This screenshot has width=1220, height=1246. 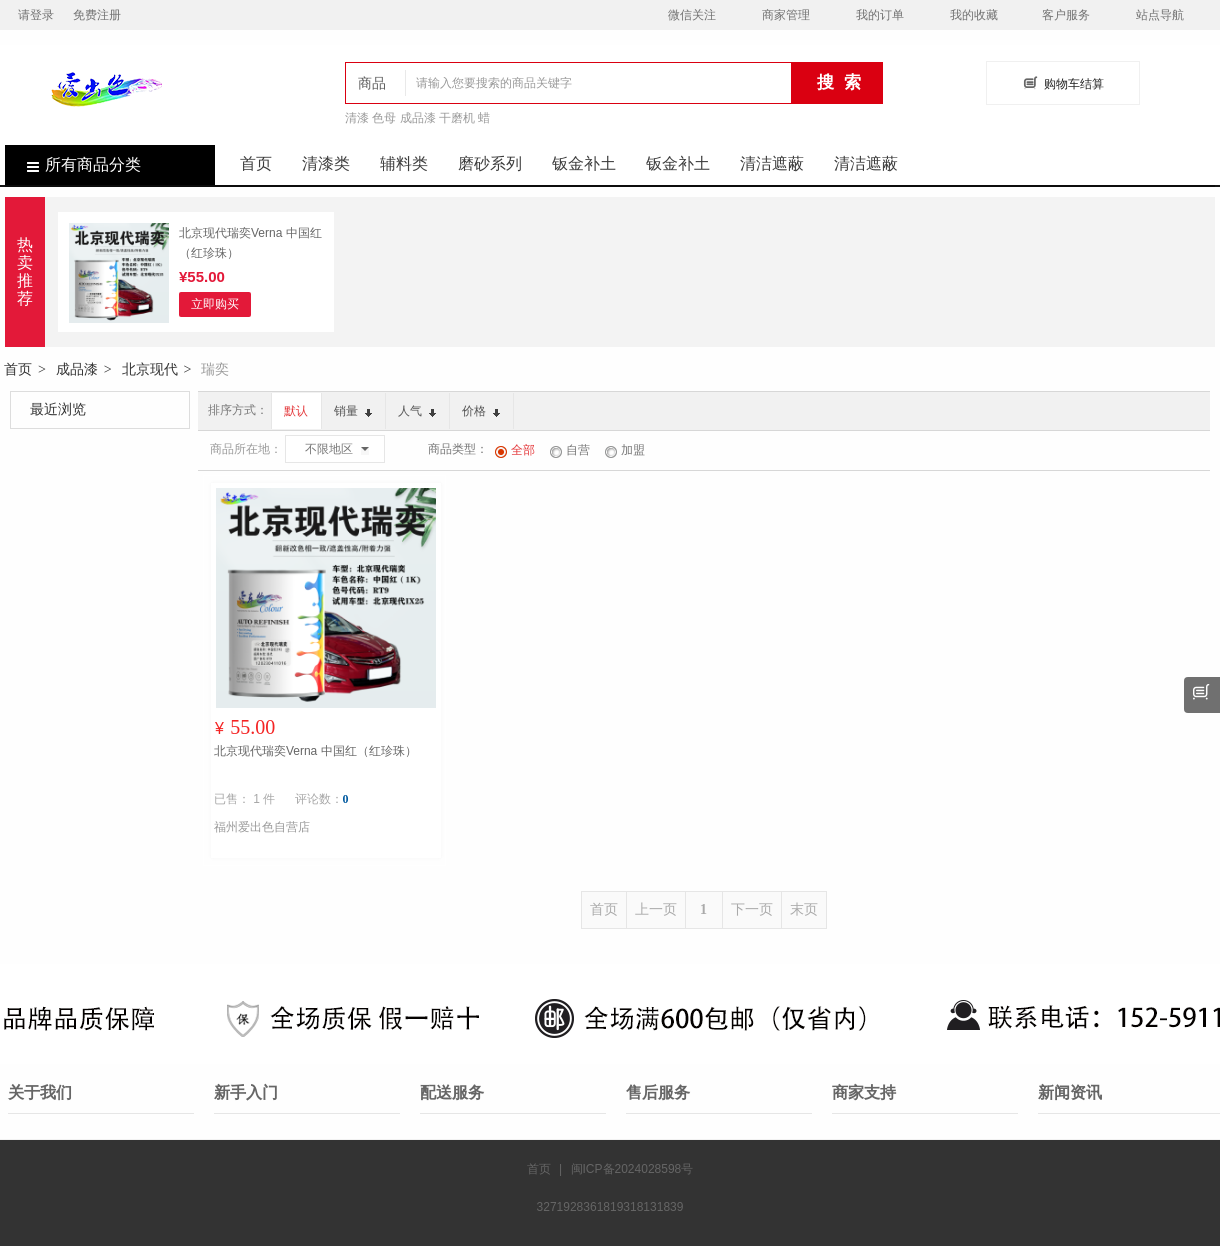 I want to click on 销量, so click(x=353, y=411).